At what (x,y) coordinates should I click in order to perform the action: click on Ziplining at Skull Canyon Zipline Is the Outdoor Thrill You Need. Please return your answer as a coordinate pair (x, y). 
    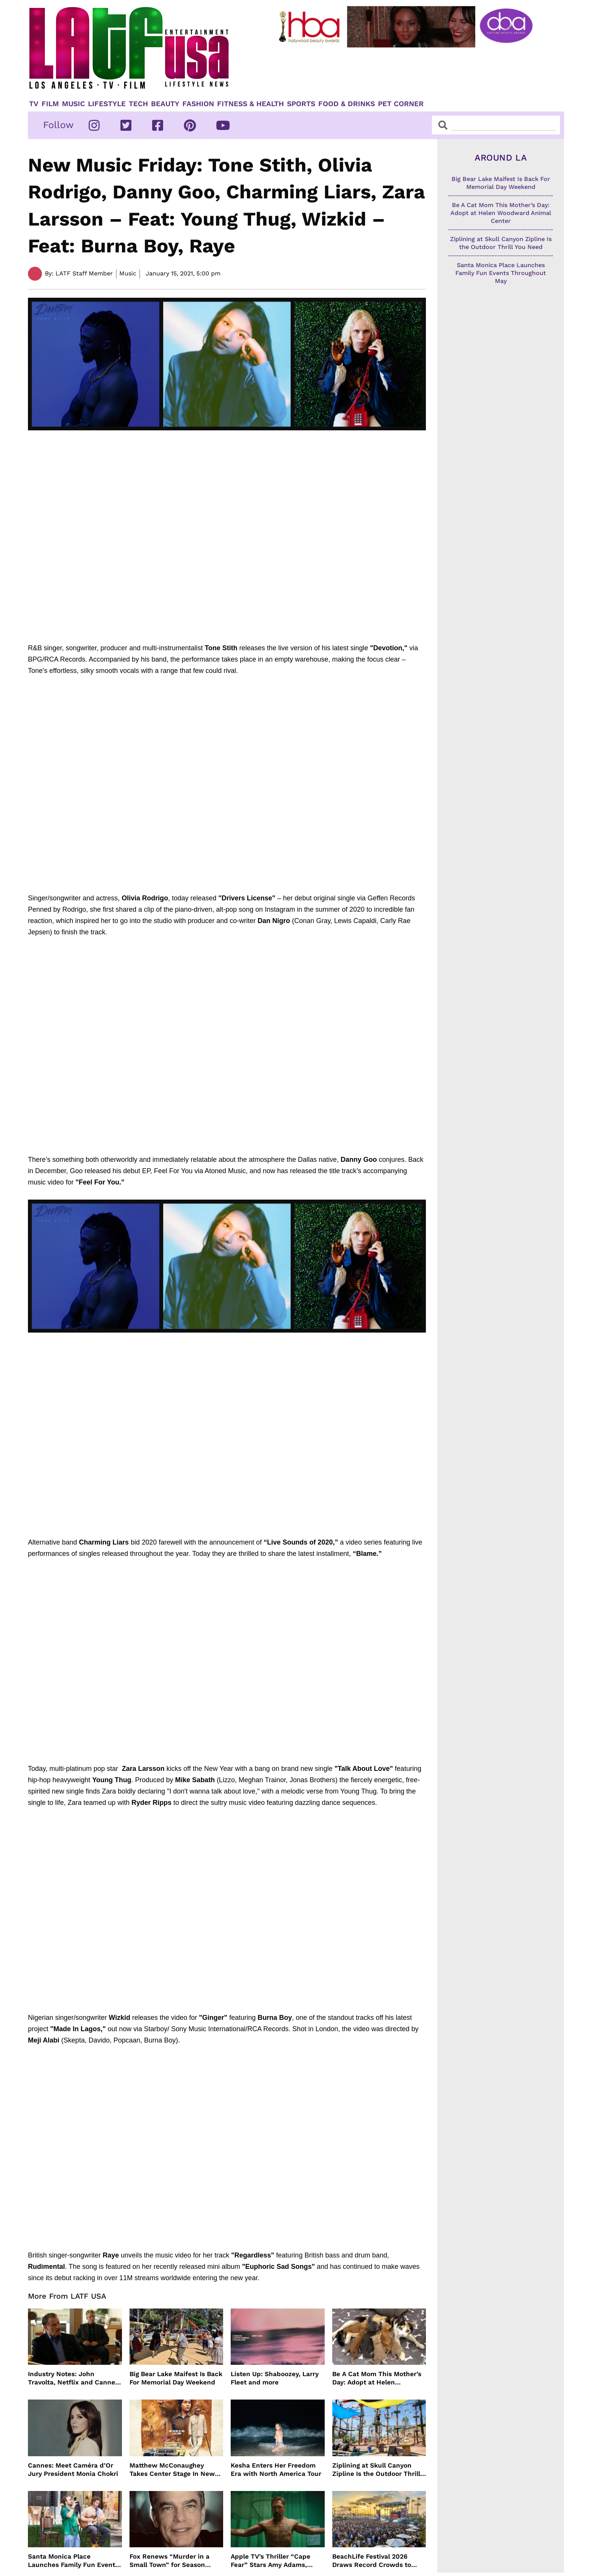
    Looking at the image, I should click on (376, 2470).